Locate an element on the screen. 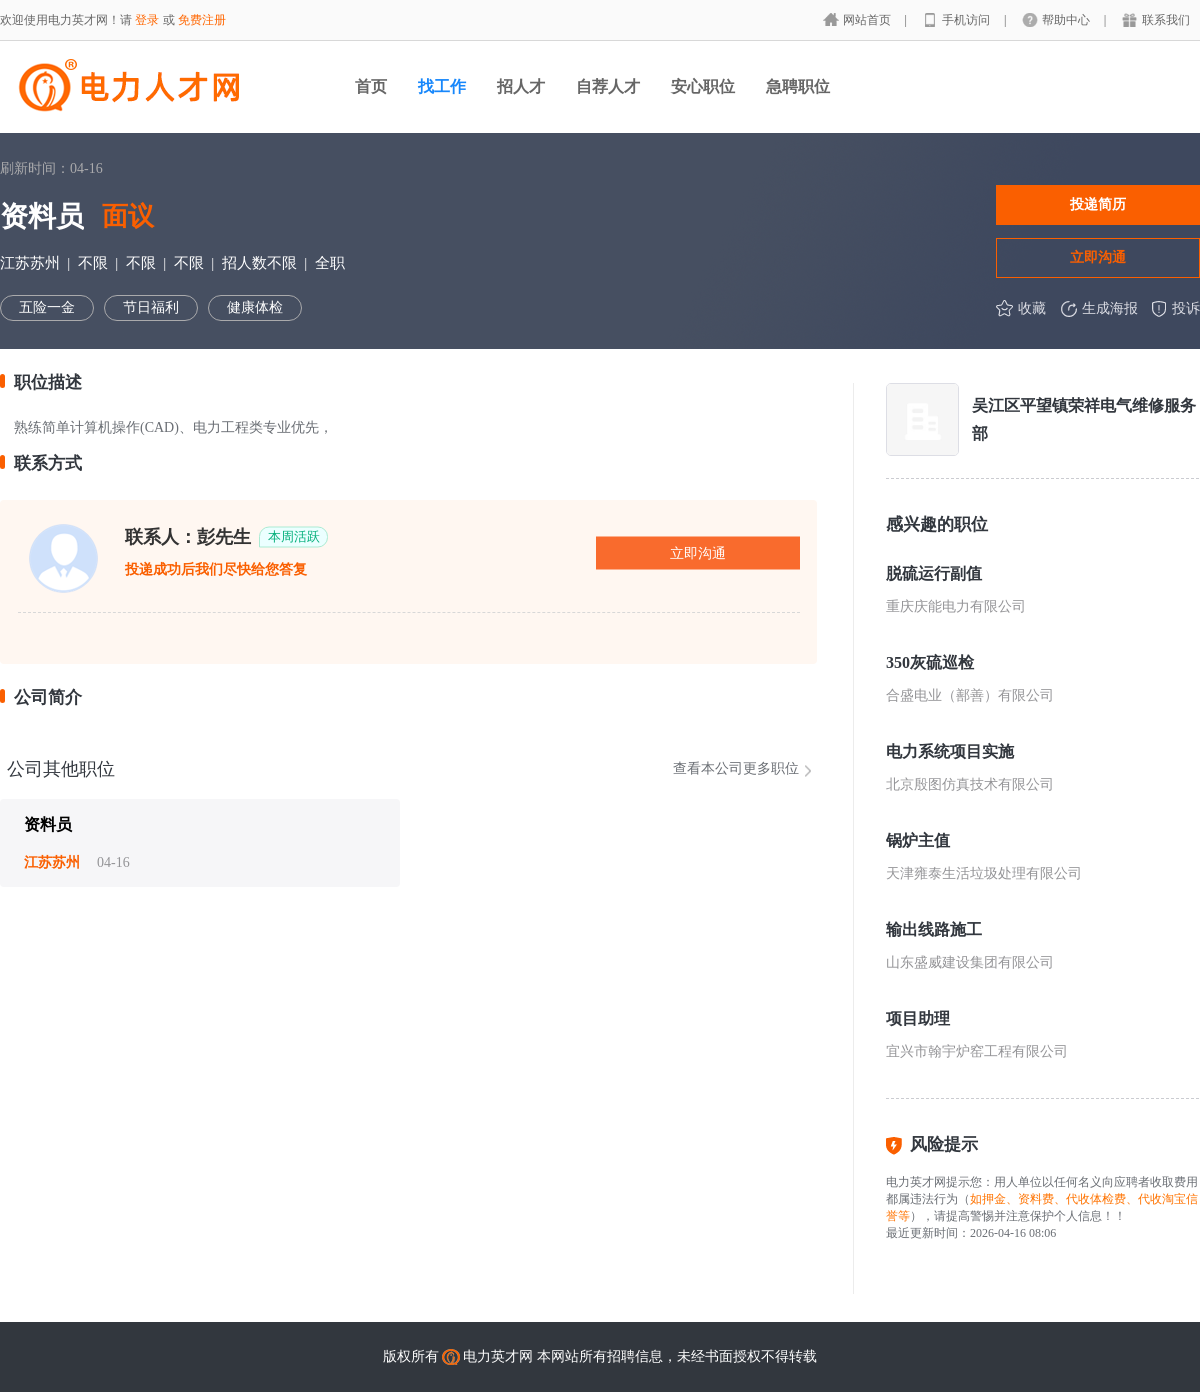  输出线路施工 is located at coordinates (934, 929).